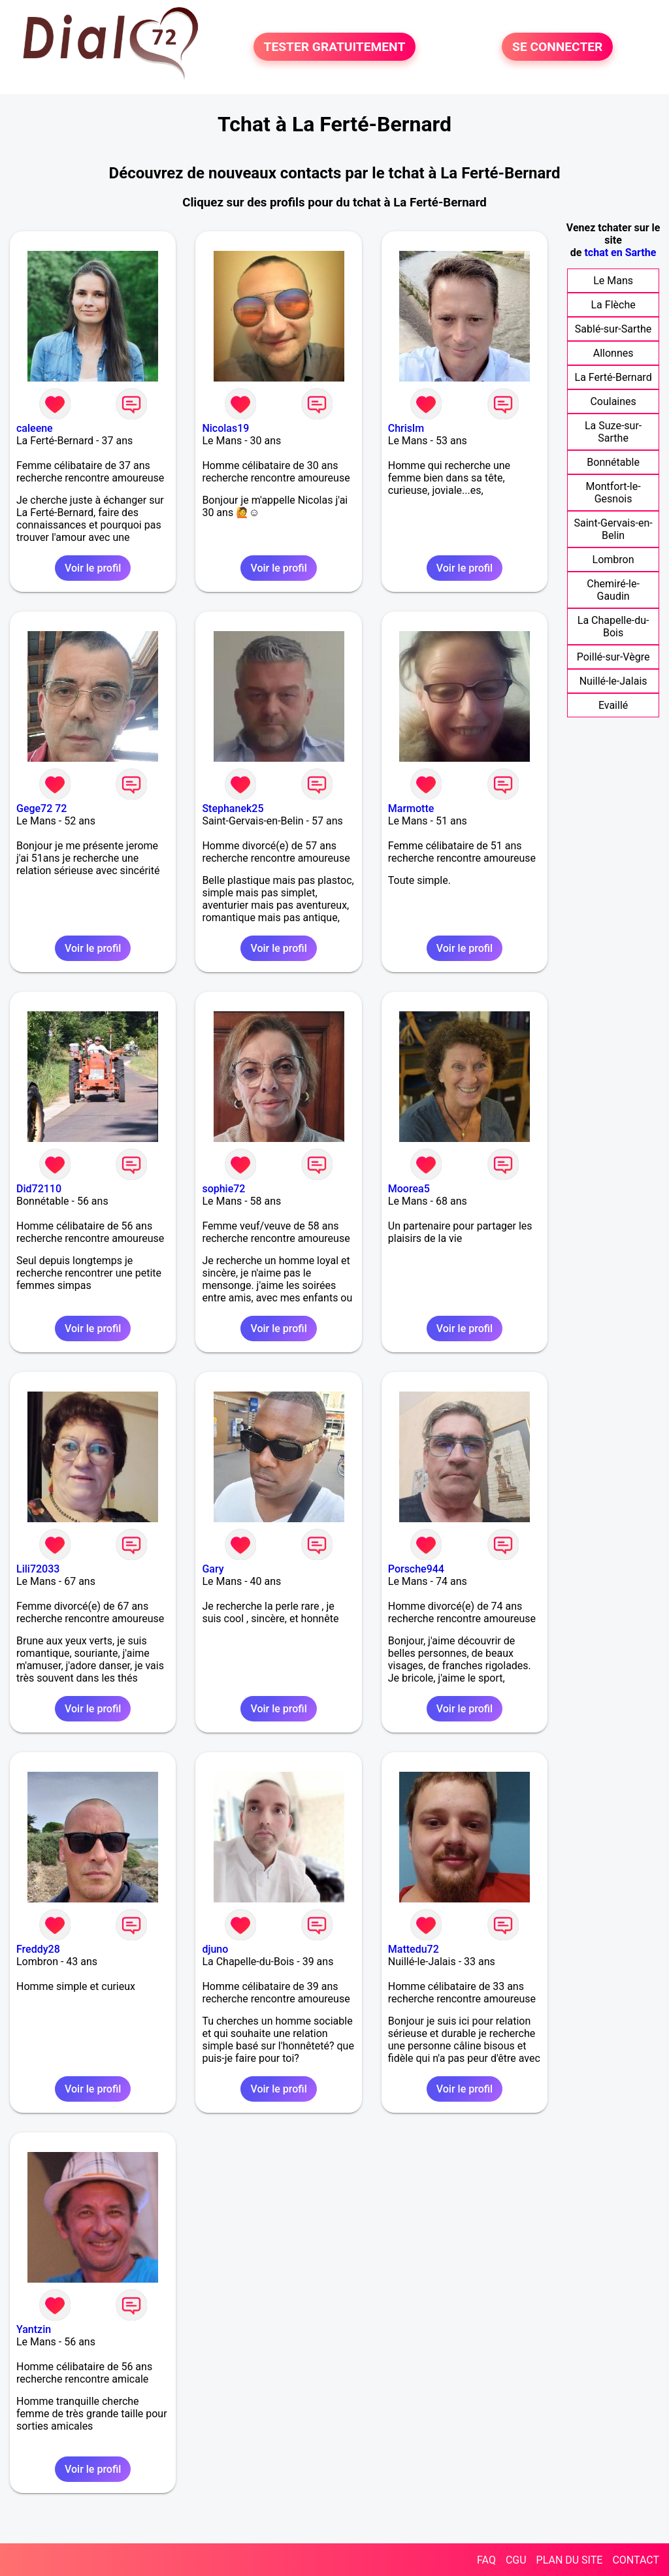  Describe the element at coordinates (406, 428) in the screenshot. I see `Chrislm` at that location.